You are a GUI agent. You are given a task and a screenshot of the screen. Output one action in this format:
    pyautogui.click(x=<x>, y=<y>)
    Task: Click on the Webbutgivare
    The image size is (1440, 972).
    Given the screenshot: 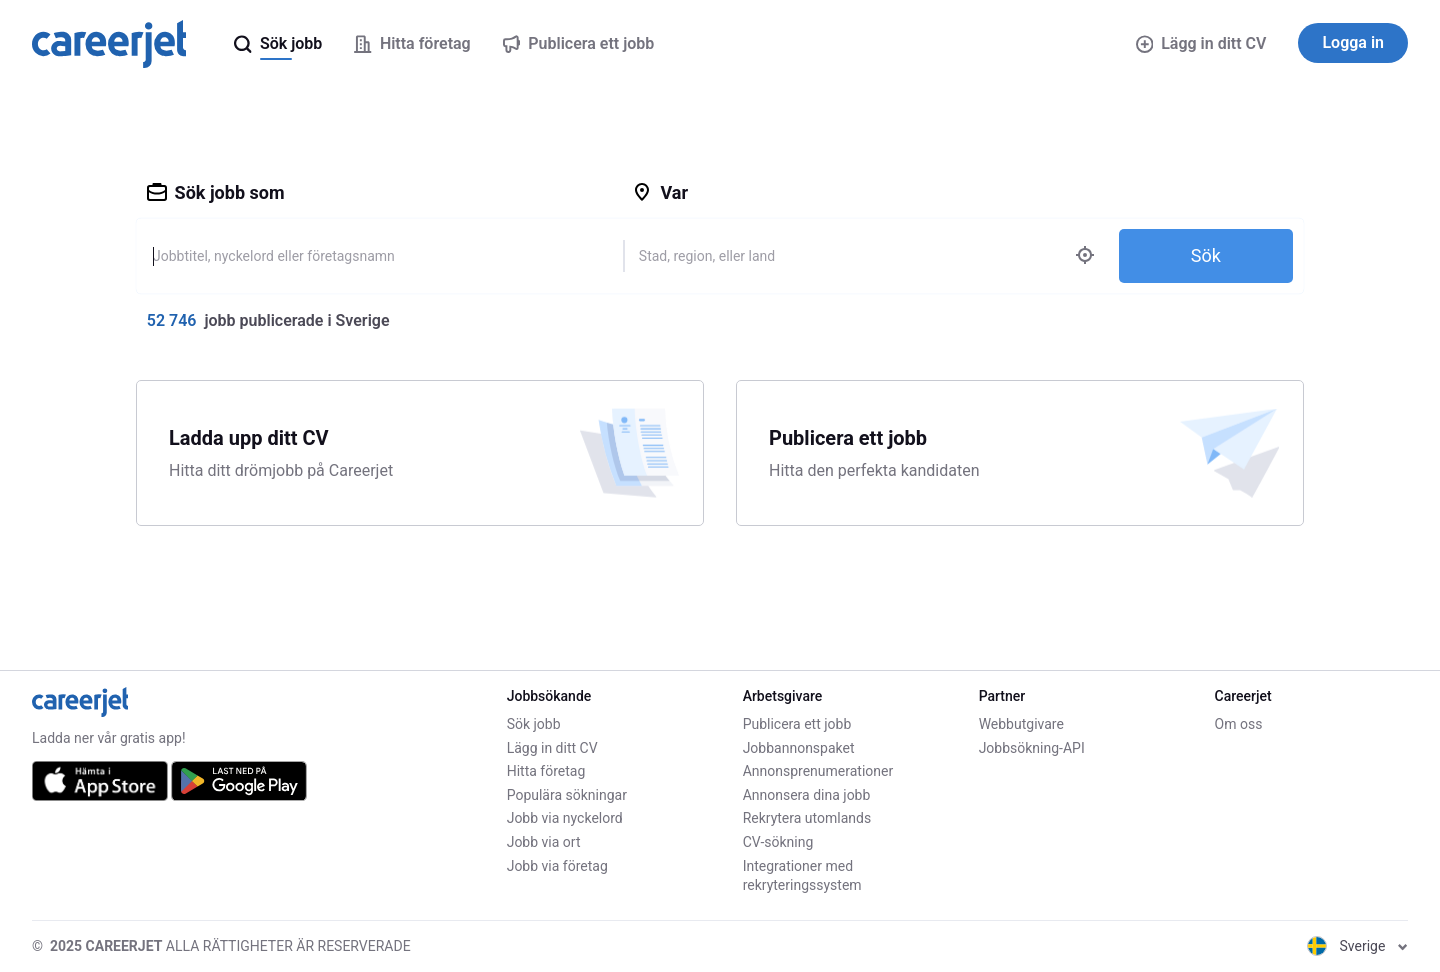 What is the action you would take?
    pyautogui.click(x=1021, y=724)
    